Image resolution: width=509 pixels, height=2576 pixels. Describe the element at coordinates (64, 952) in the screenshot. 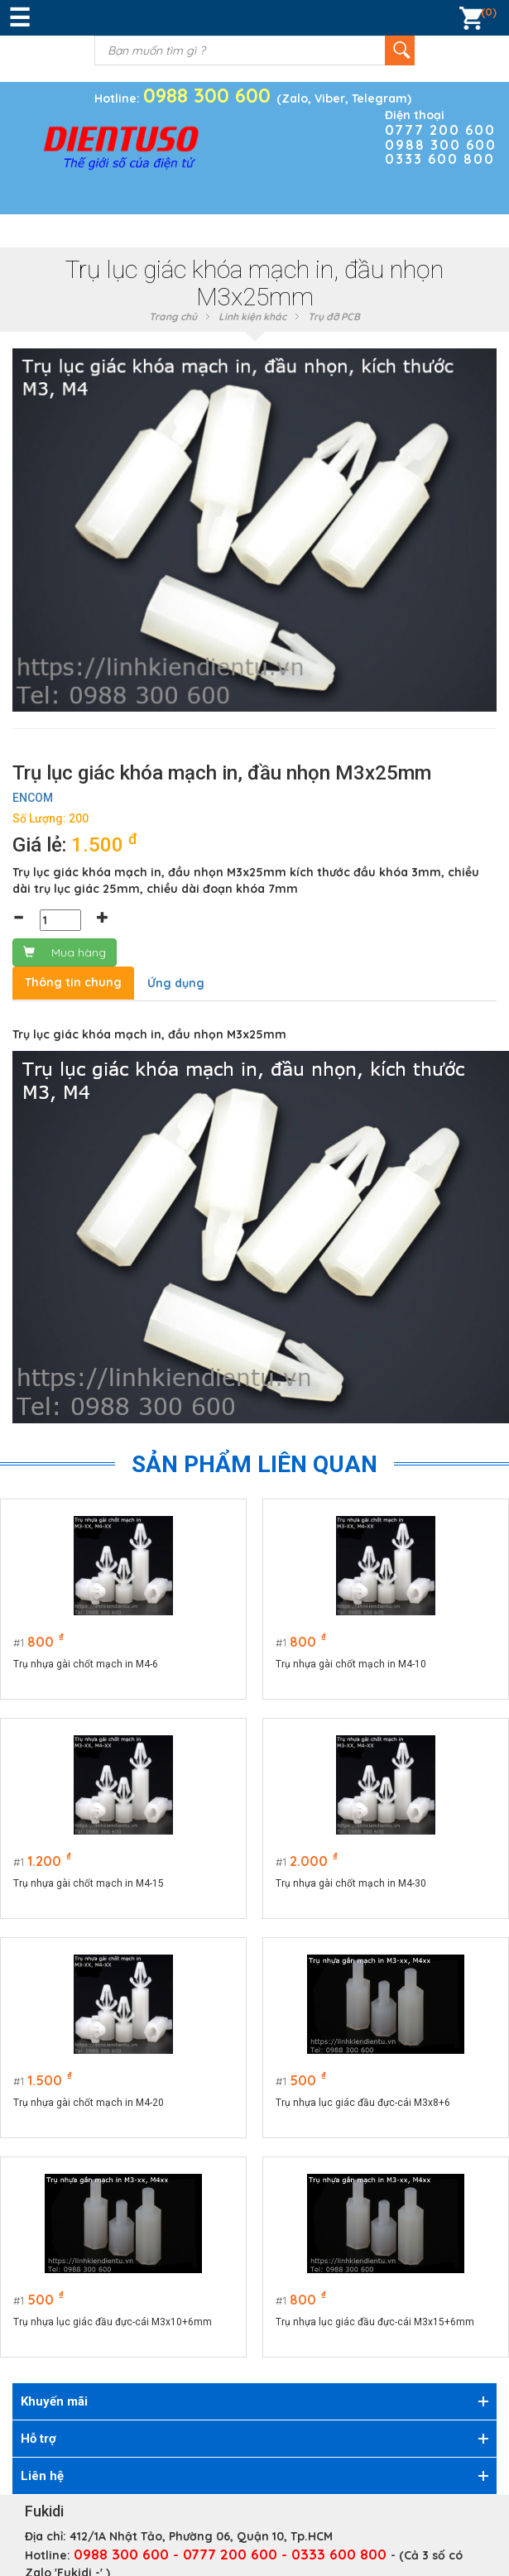

I see `Mua hàng` at that location.